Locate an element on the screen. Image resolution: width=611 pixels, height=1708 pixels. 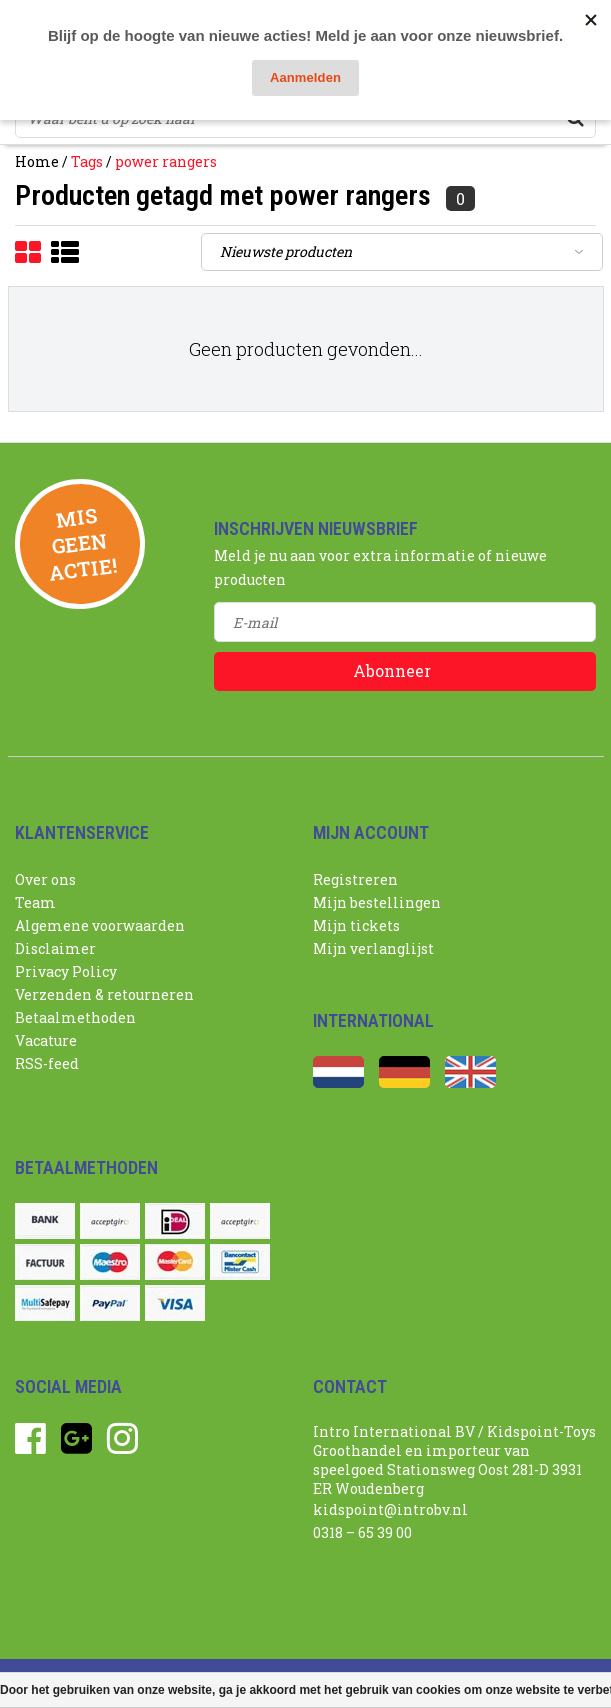
Mijn bestellingen is located at coordinates (377, 902).